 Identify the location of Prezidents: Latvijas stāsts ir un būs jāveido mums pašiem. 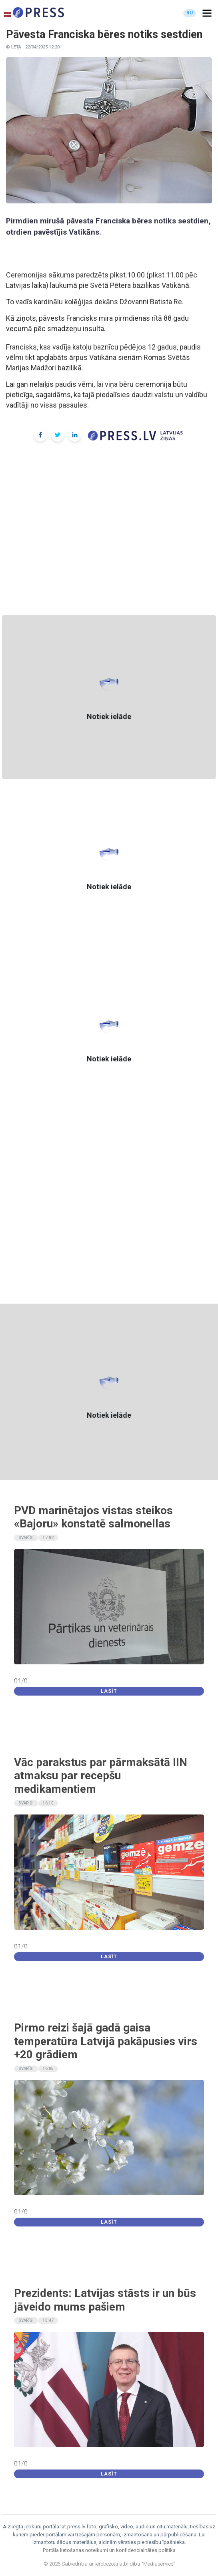
(105, 2300).